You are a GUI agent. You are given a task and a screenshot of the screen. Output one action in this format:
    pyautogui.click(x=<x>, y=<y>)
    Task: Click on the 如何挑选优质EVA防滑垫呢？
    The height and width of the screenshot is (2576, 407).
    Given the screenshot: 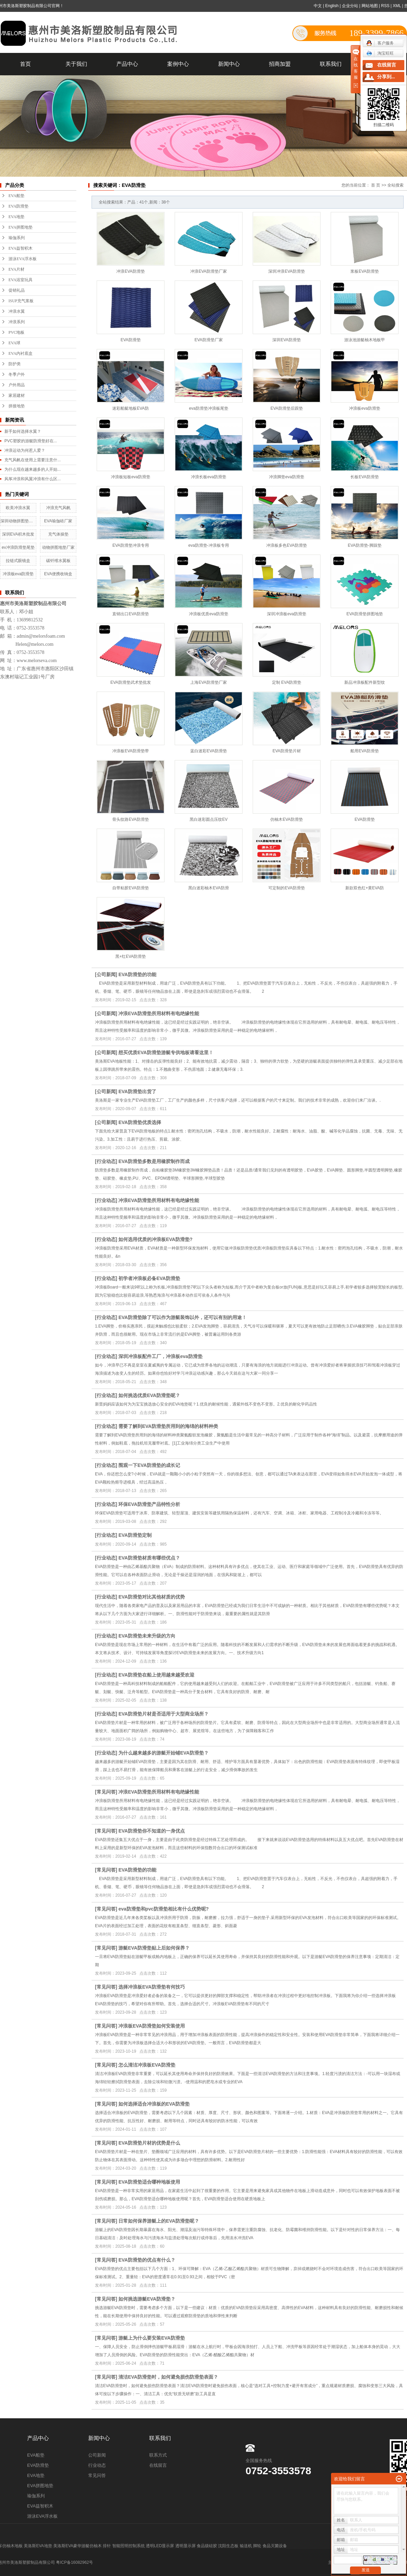 What is the action you would take?
    pyautogui.click(x=149, y=1395)
    